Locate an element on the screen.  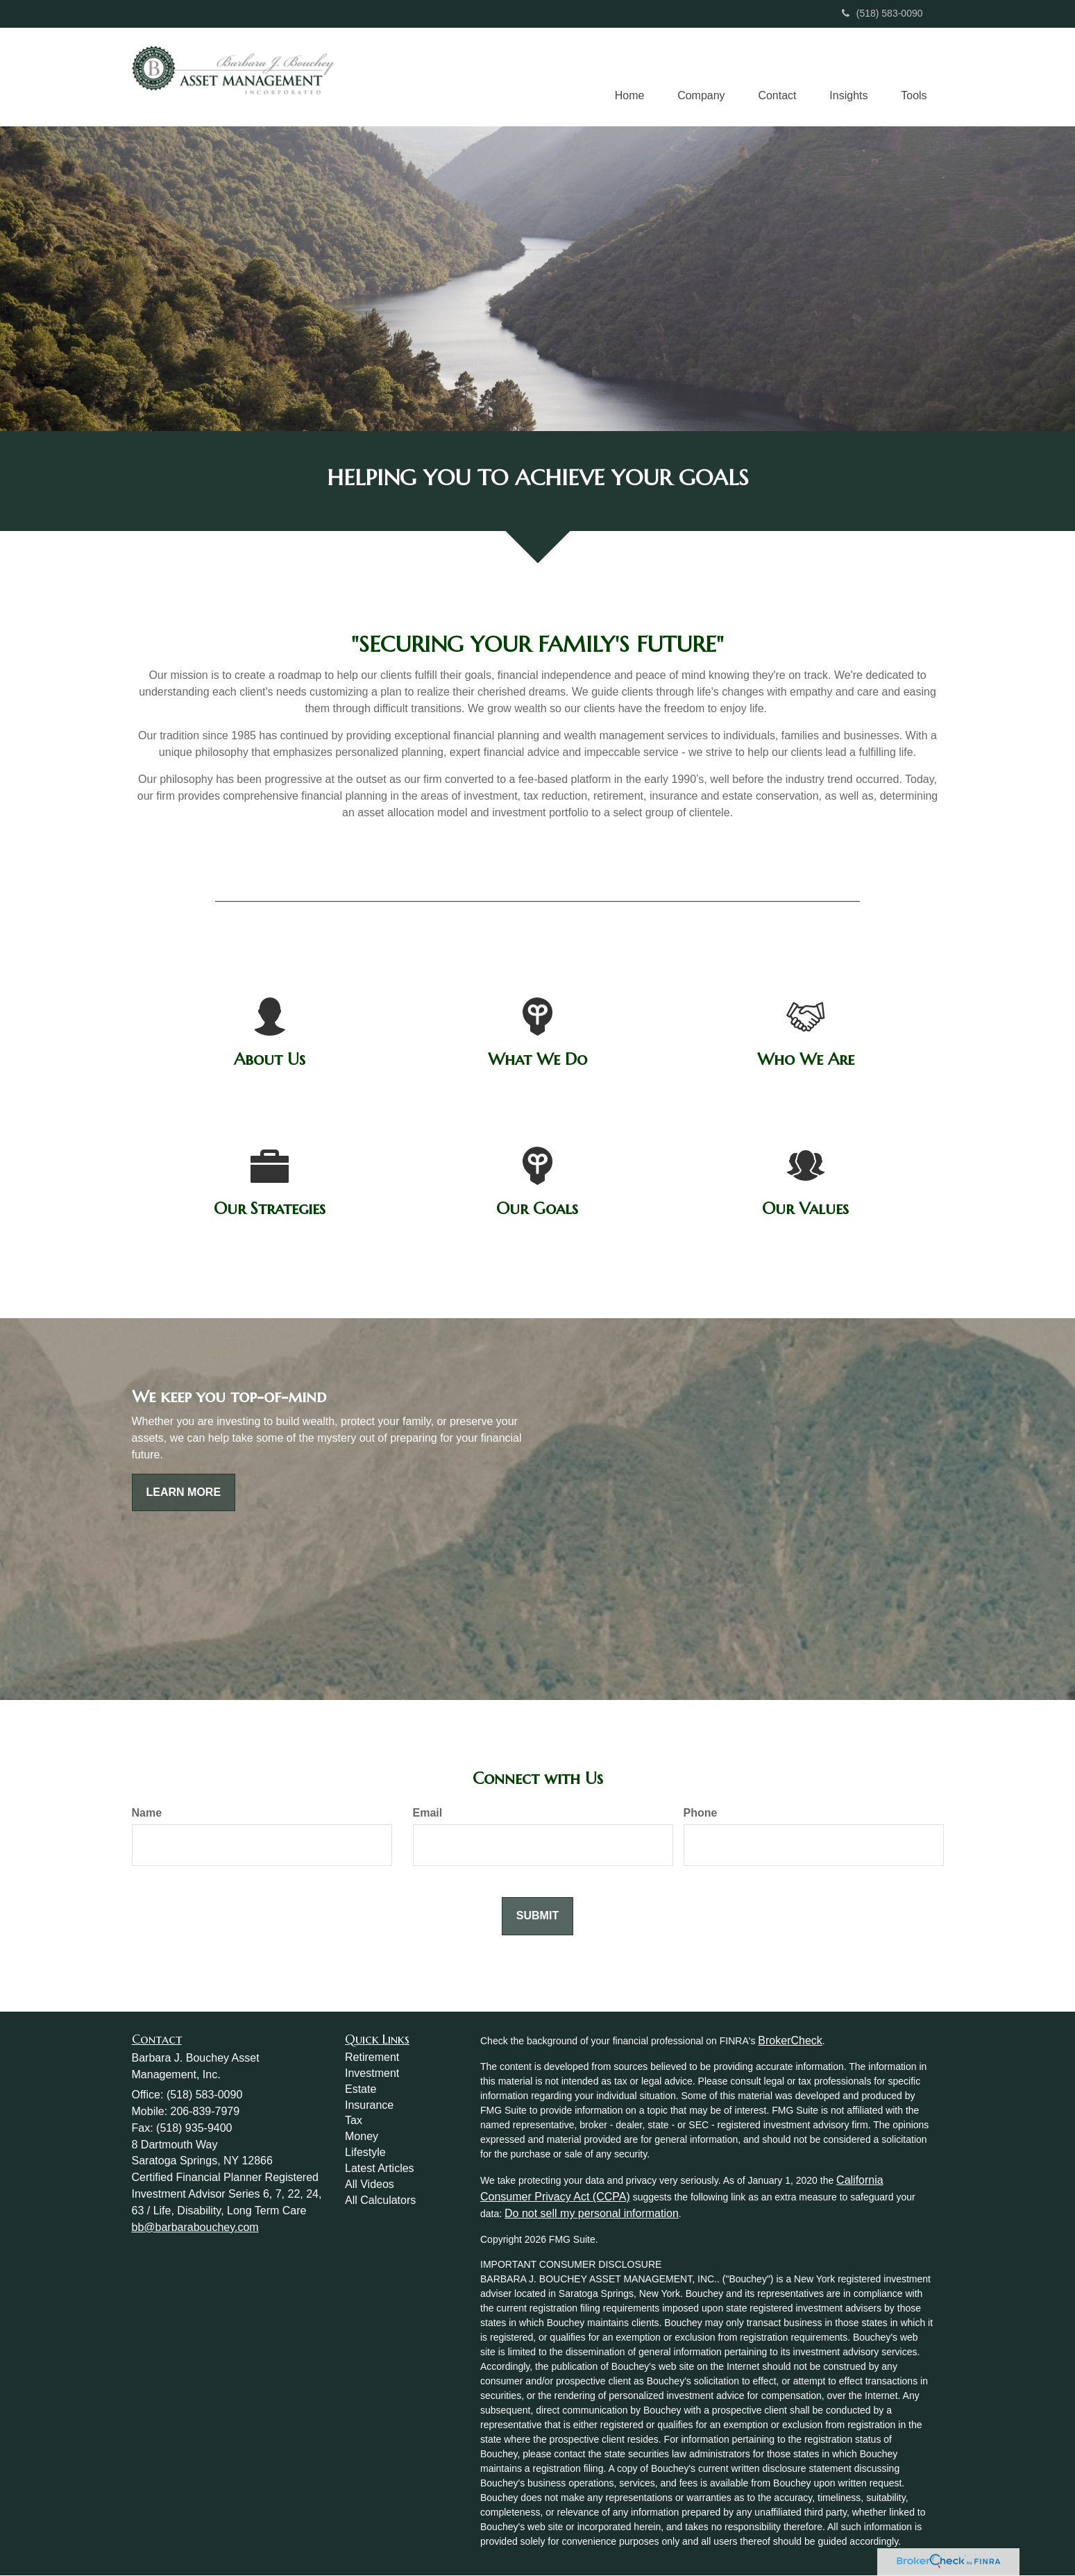
Insurance is located at coordinates (369, 2106).